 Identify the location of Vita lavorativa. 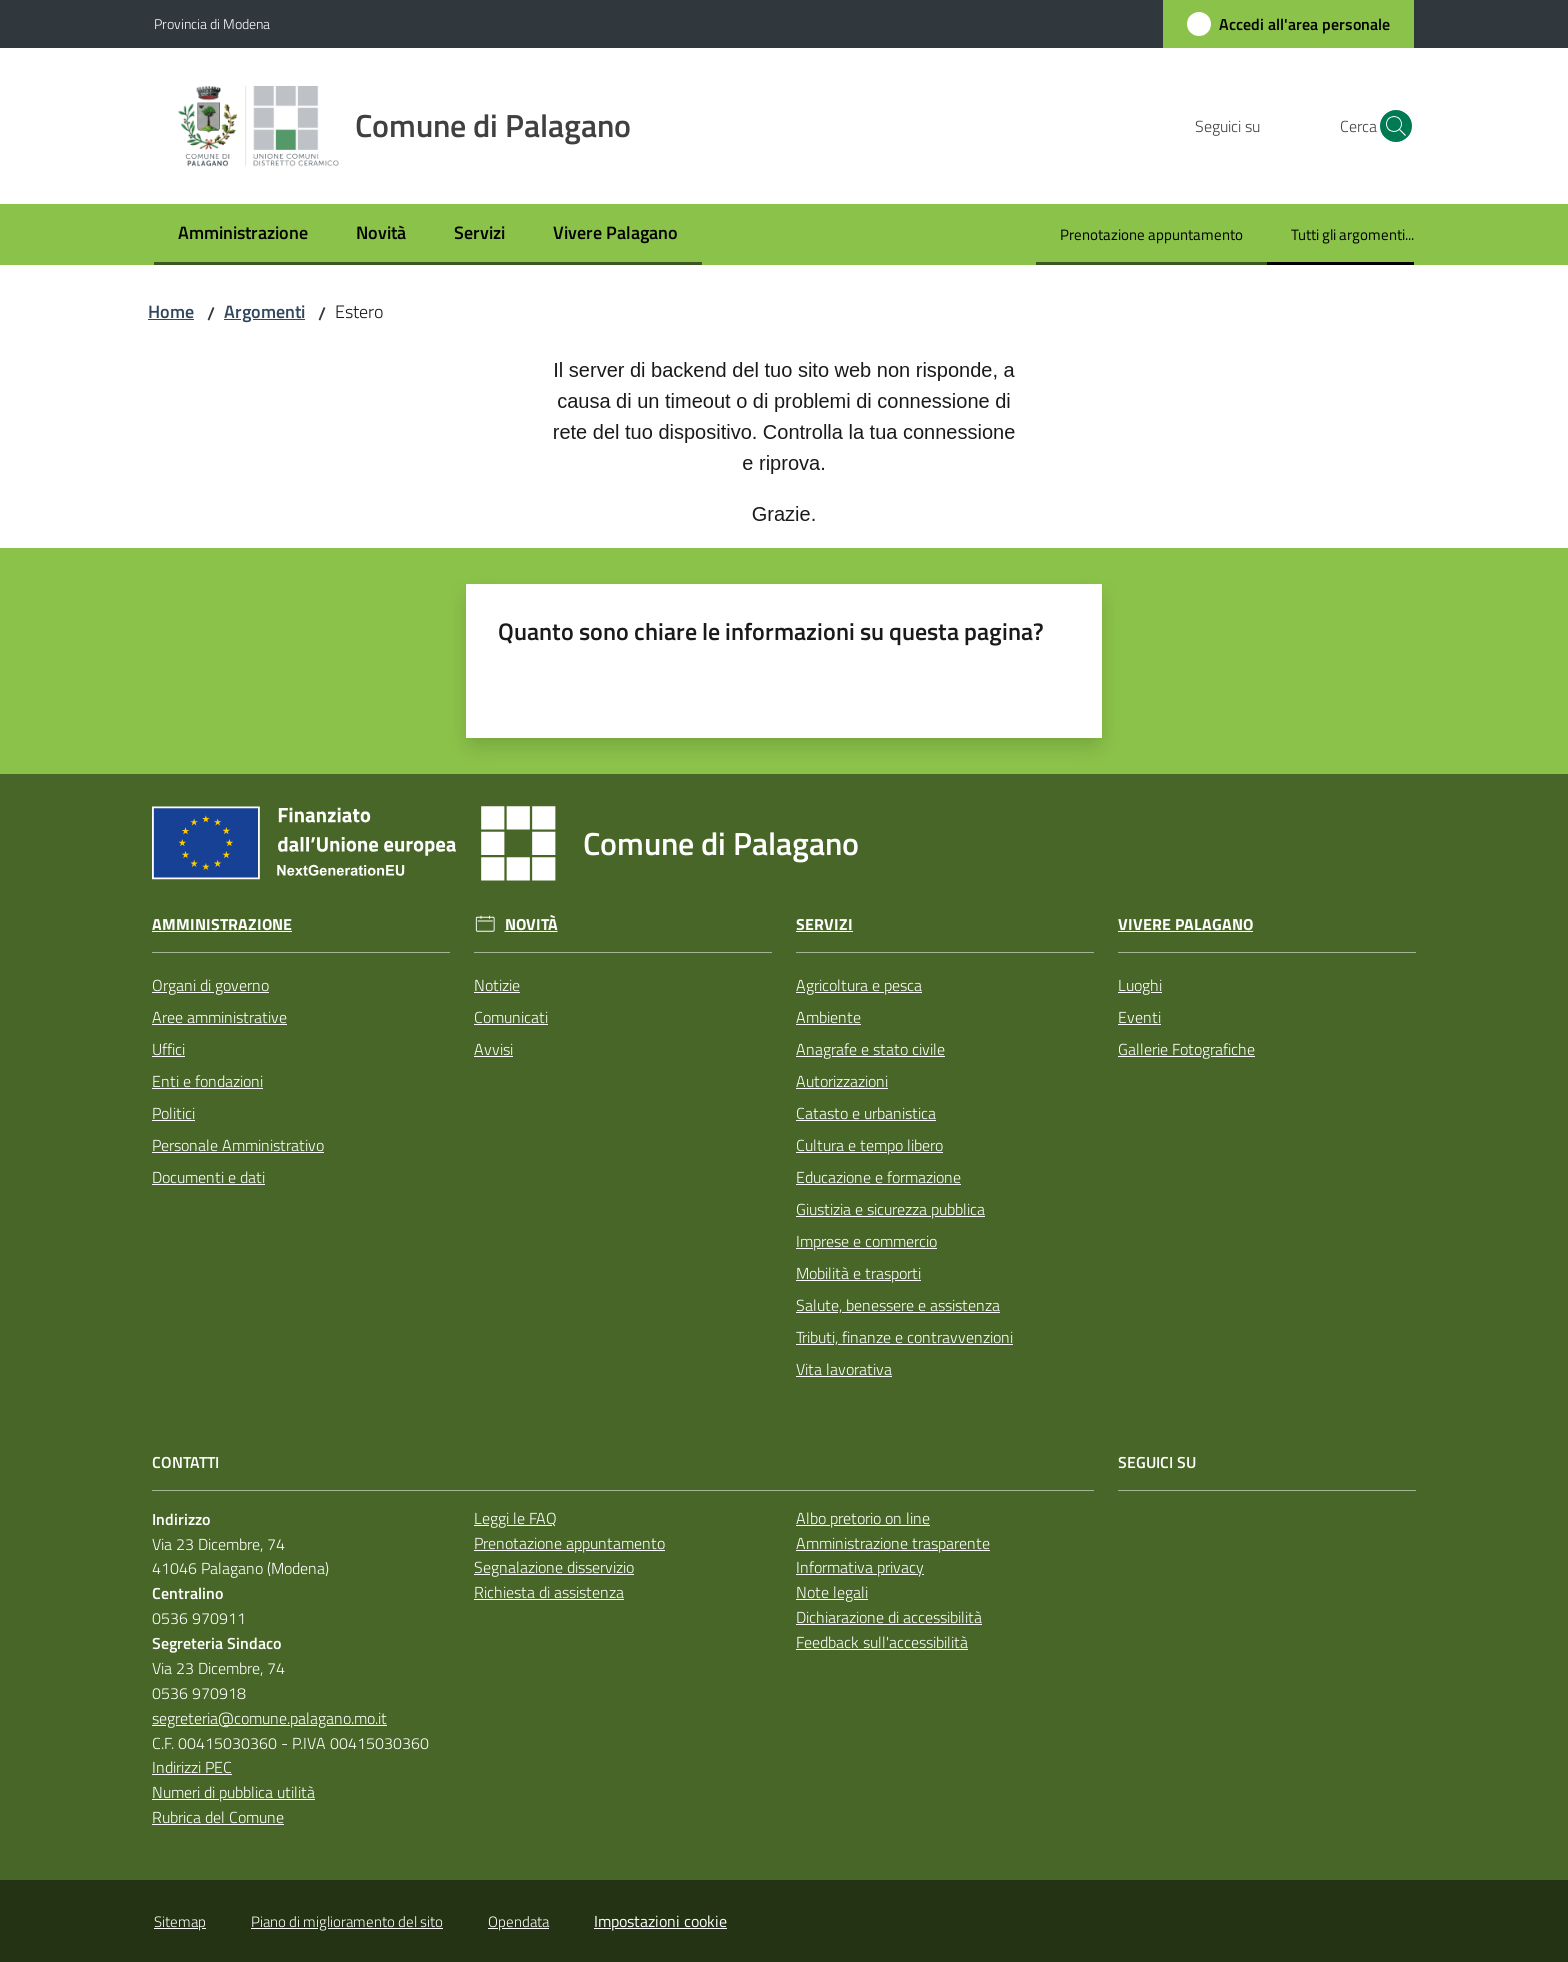
(844, 1369).